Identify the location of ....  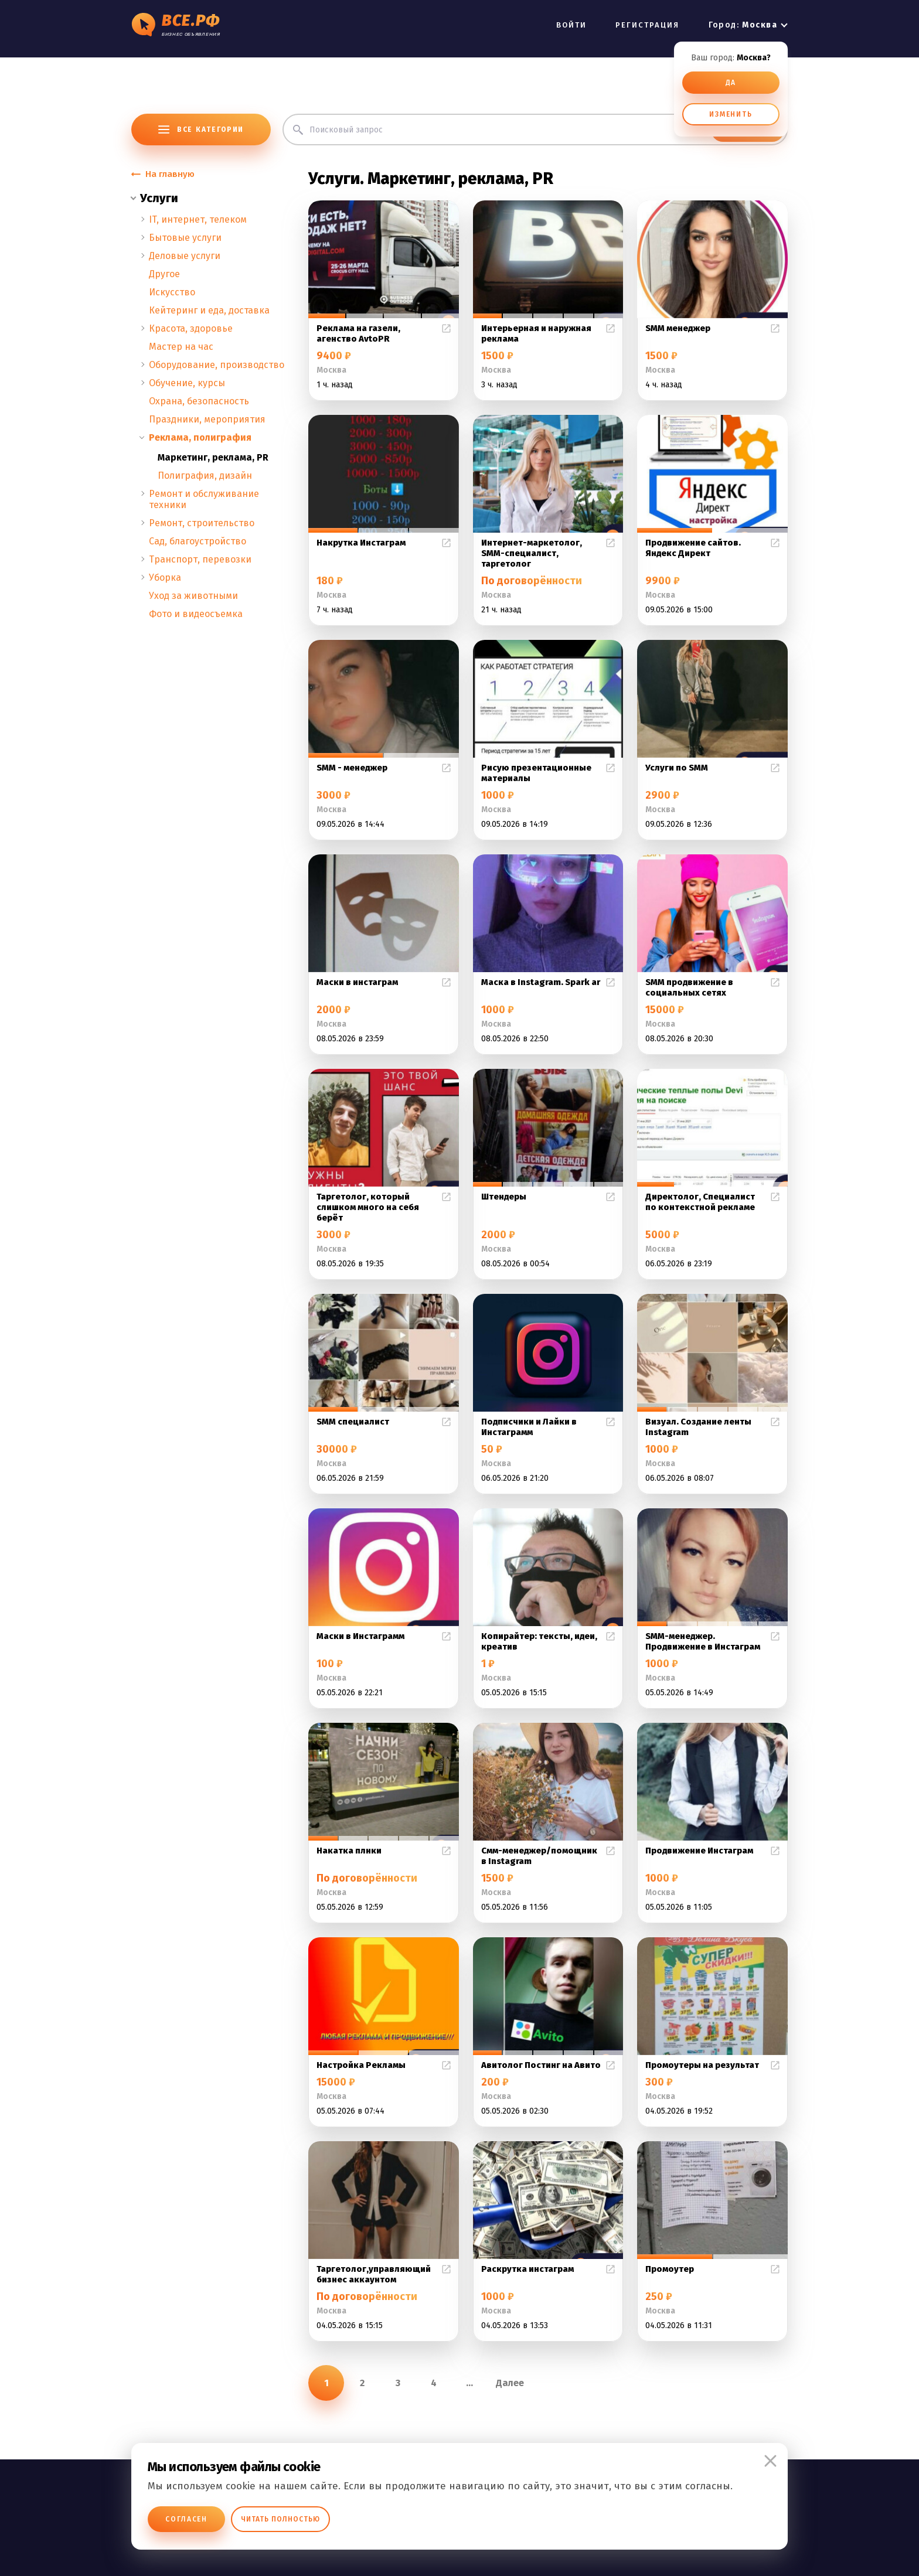
(469, 2382).